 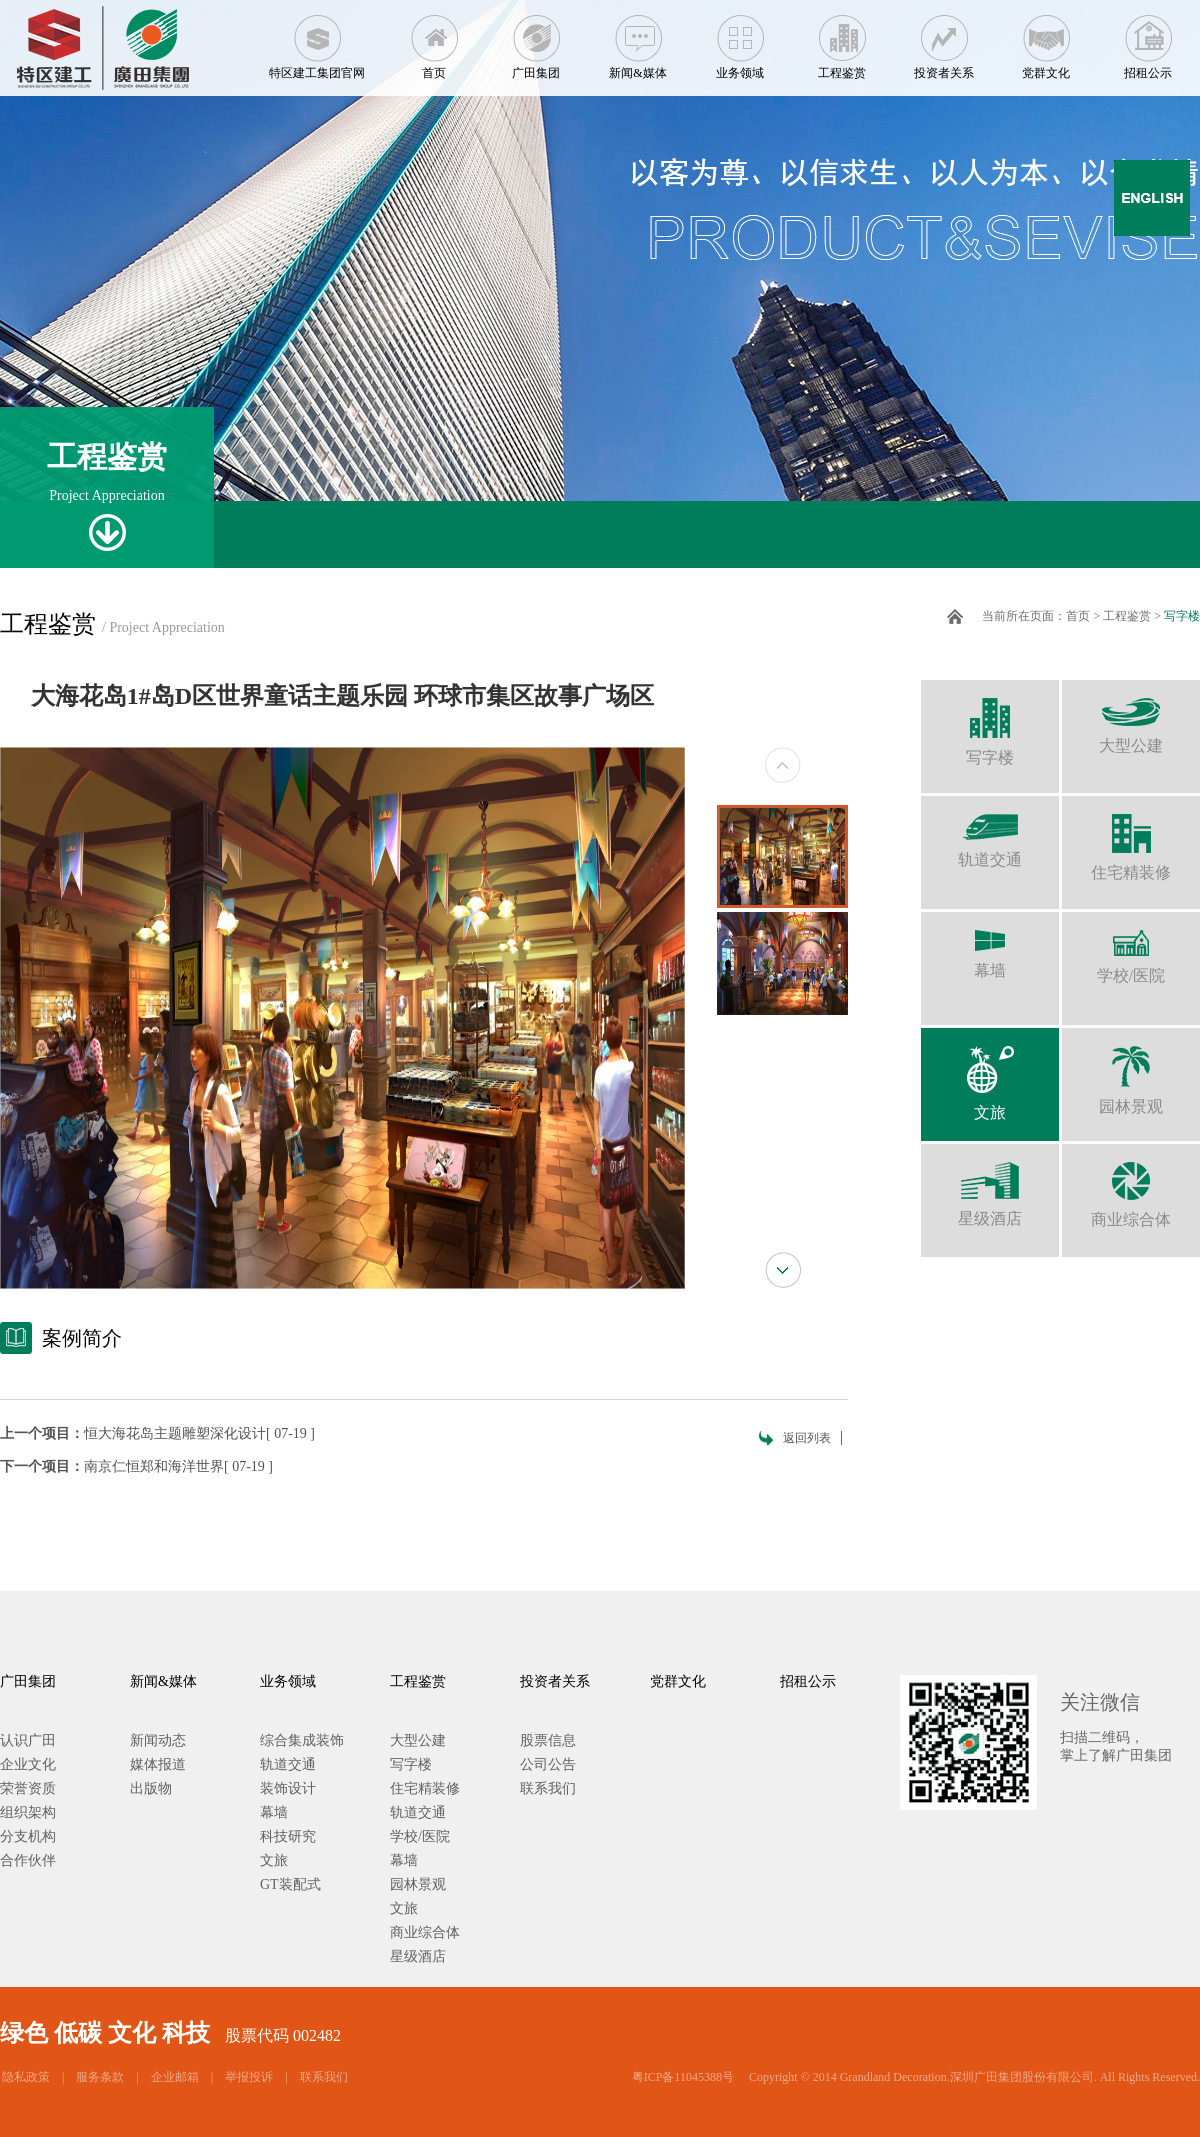 What do you see at coordinates (28, 1836) in the screenshot?
I see `分支机构` at bounding box center [28, 1836].